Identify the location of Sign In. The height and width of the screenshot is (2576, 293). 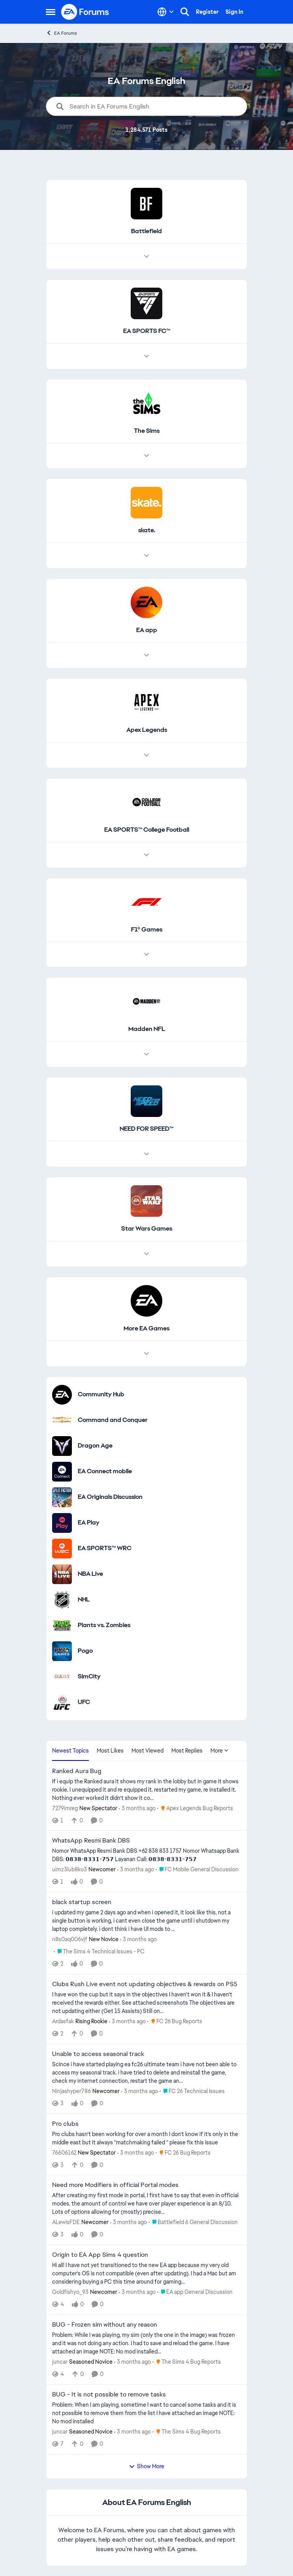
(234, 11).